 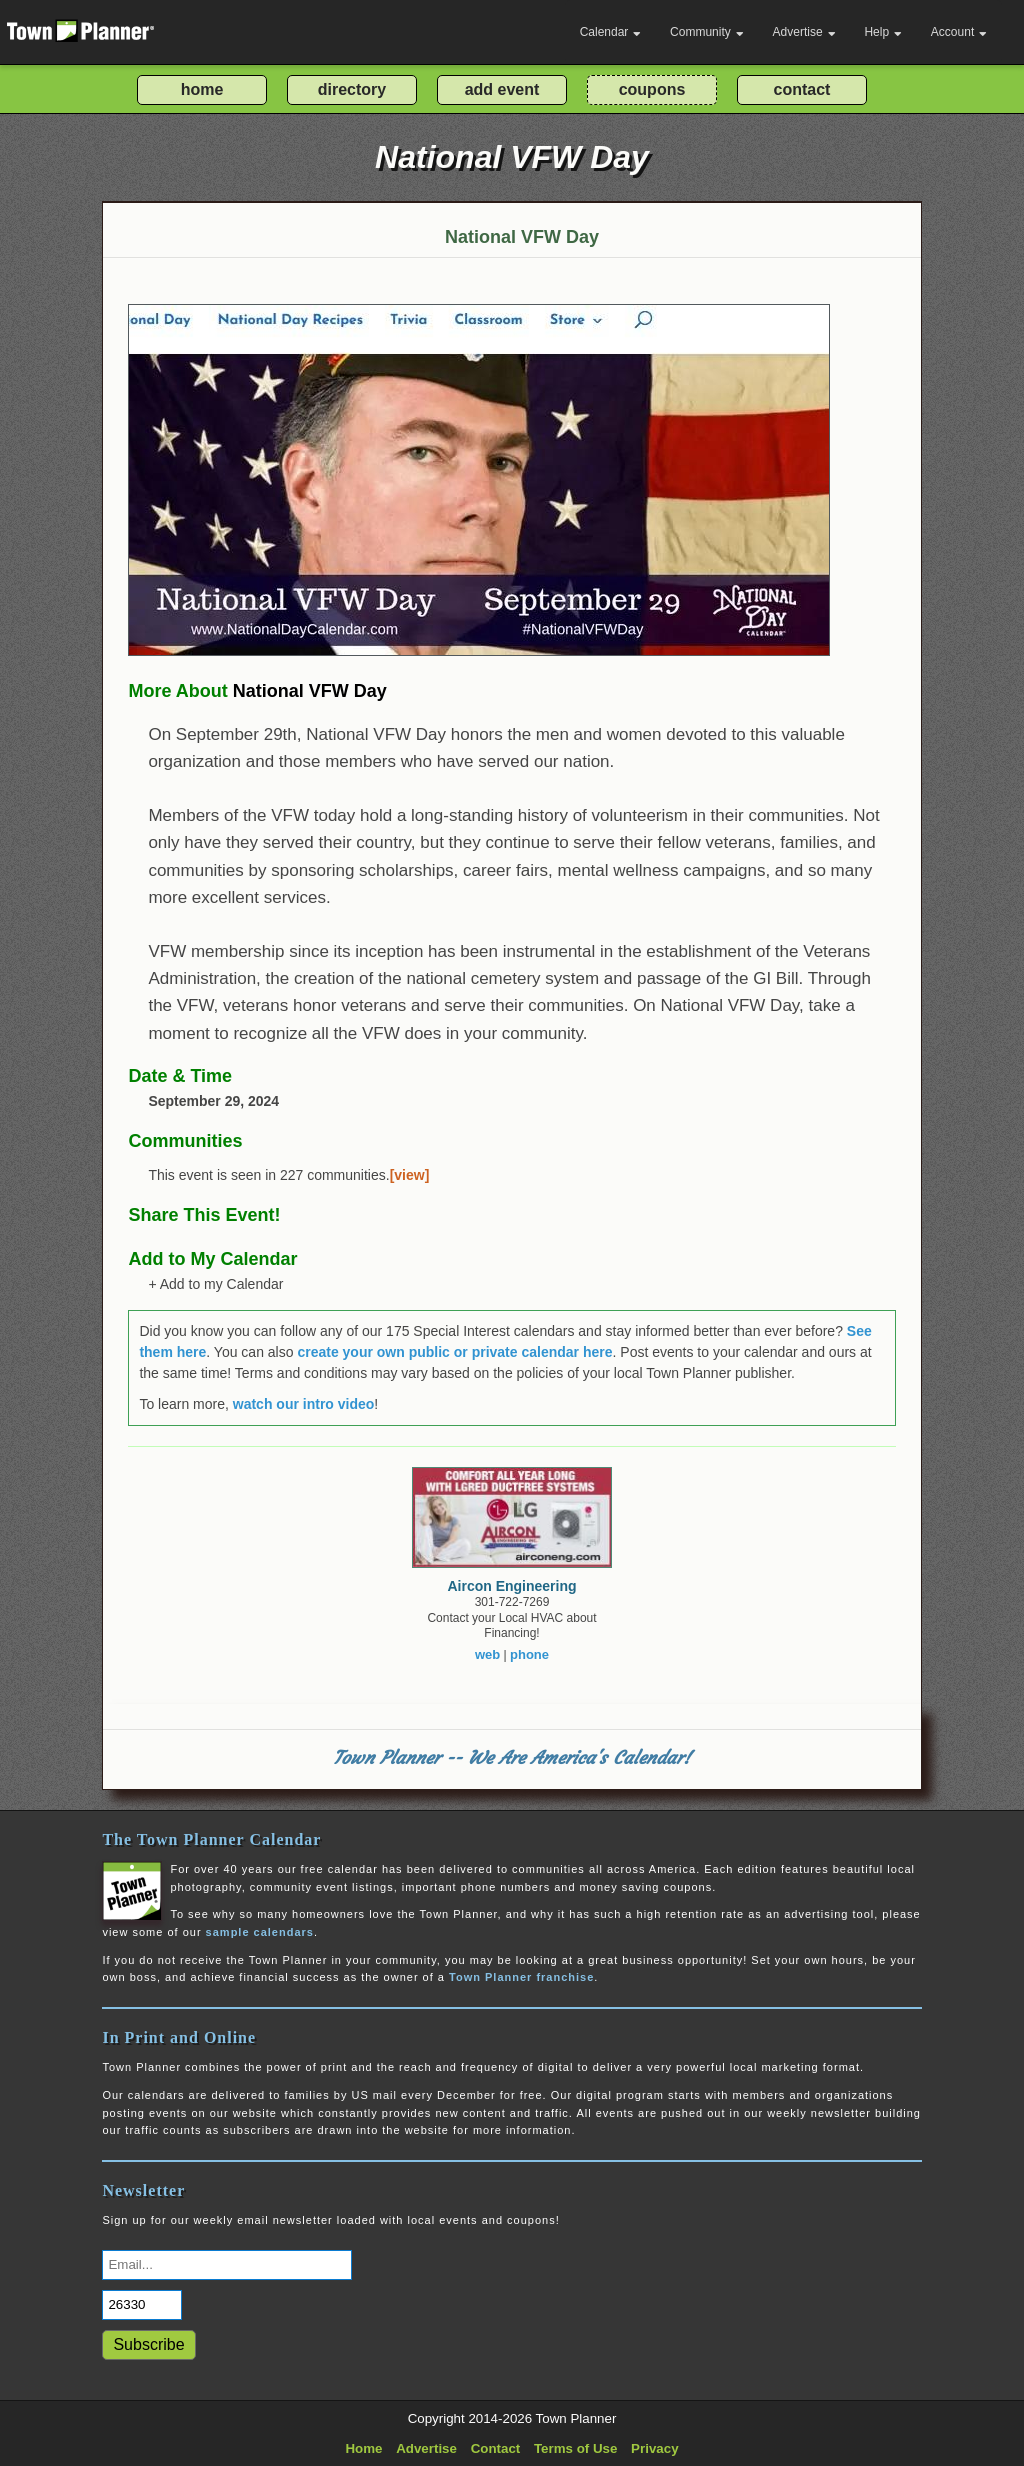 What do you see at coordinates (410, 1175) in the screenshot?
I see `[view]` at bounding box center [410, 1175].